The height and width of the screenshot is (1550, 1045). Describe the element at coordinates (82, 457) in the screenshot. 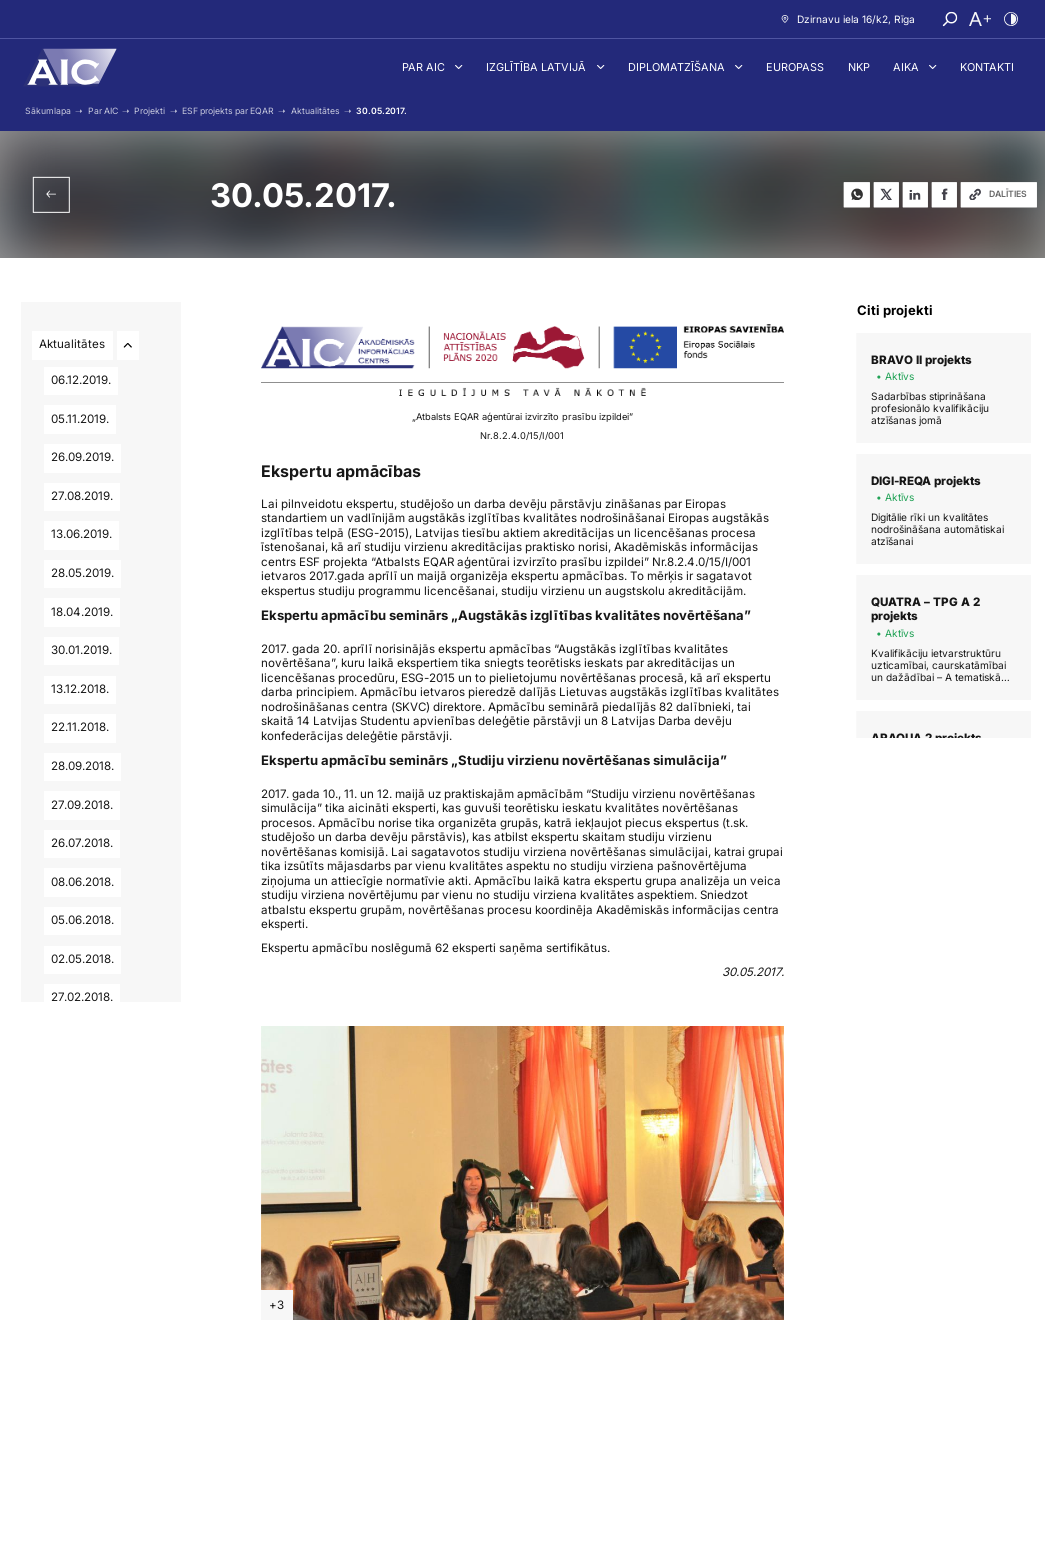

I see `26.09.2019.` at that location.